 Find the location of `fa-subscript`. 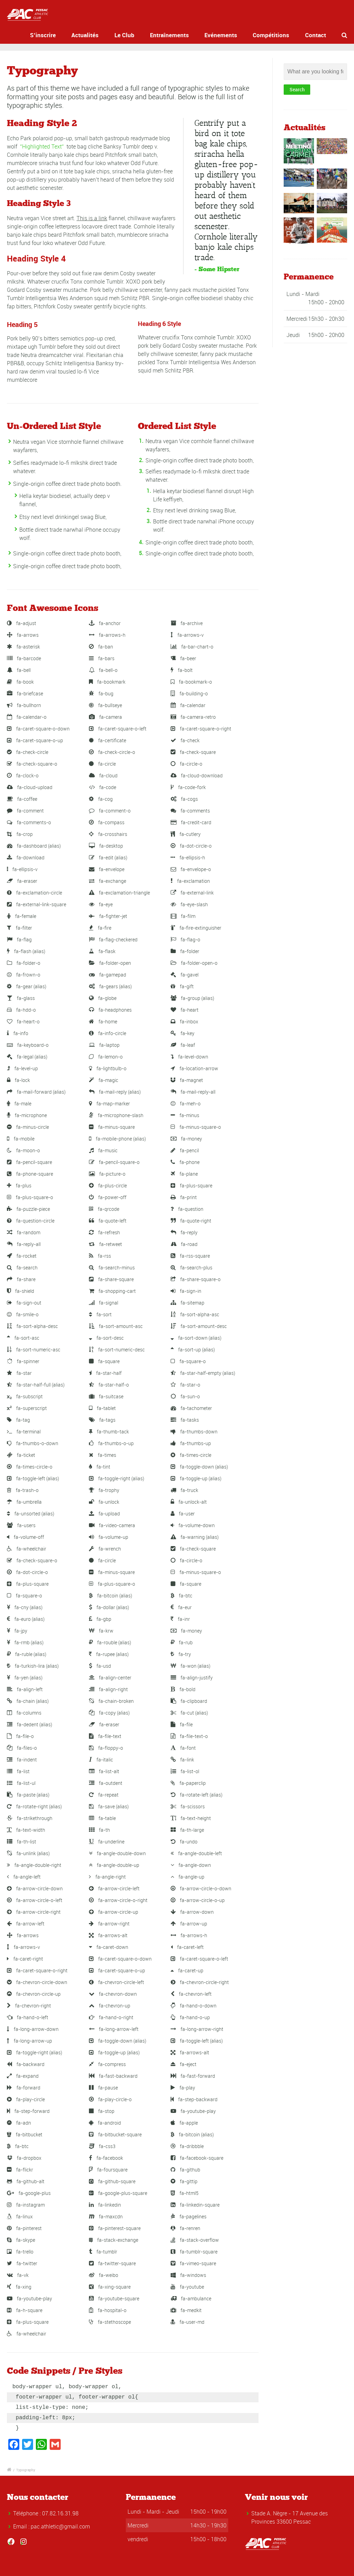

fa-subscript is located at coordinates (25, 1396).